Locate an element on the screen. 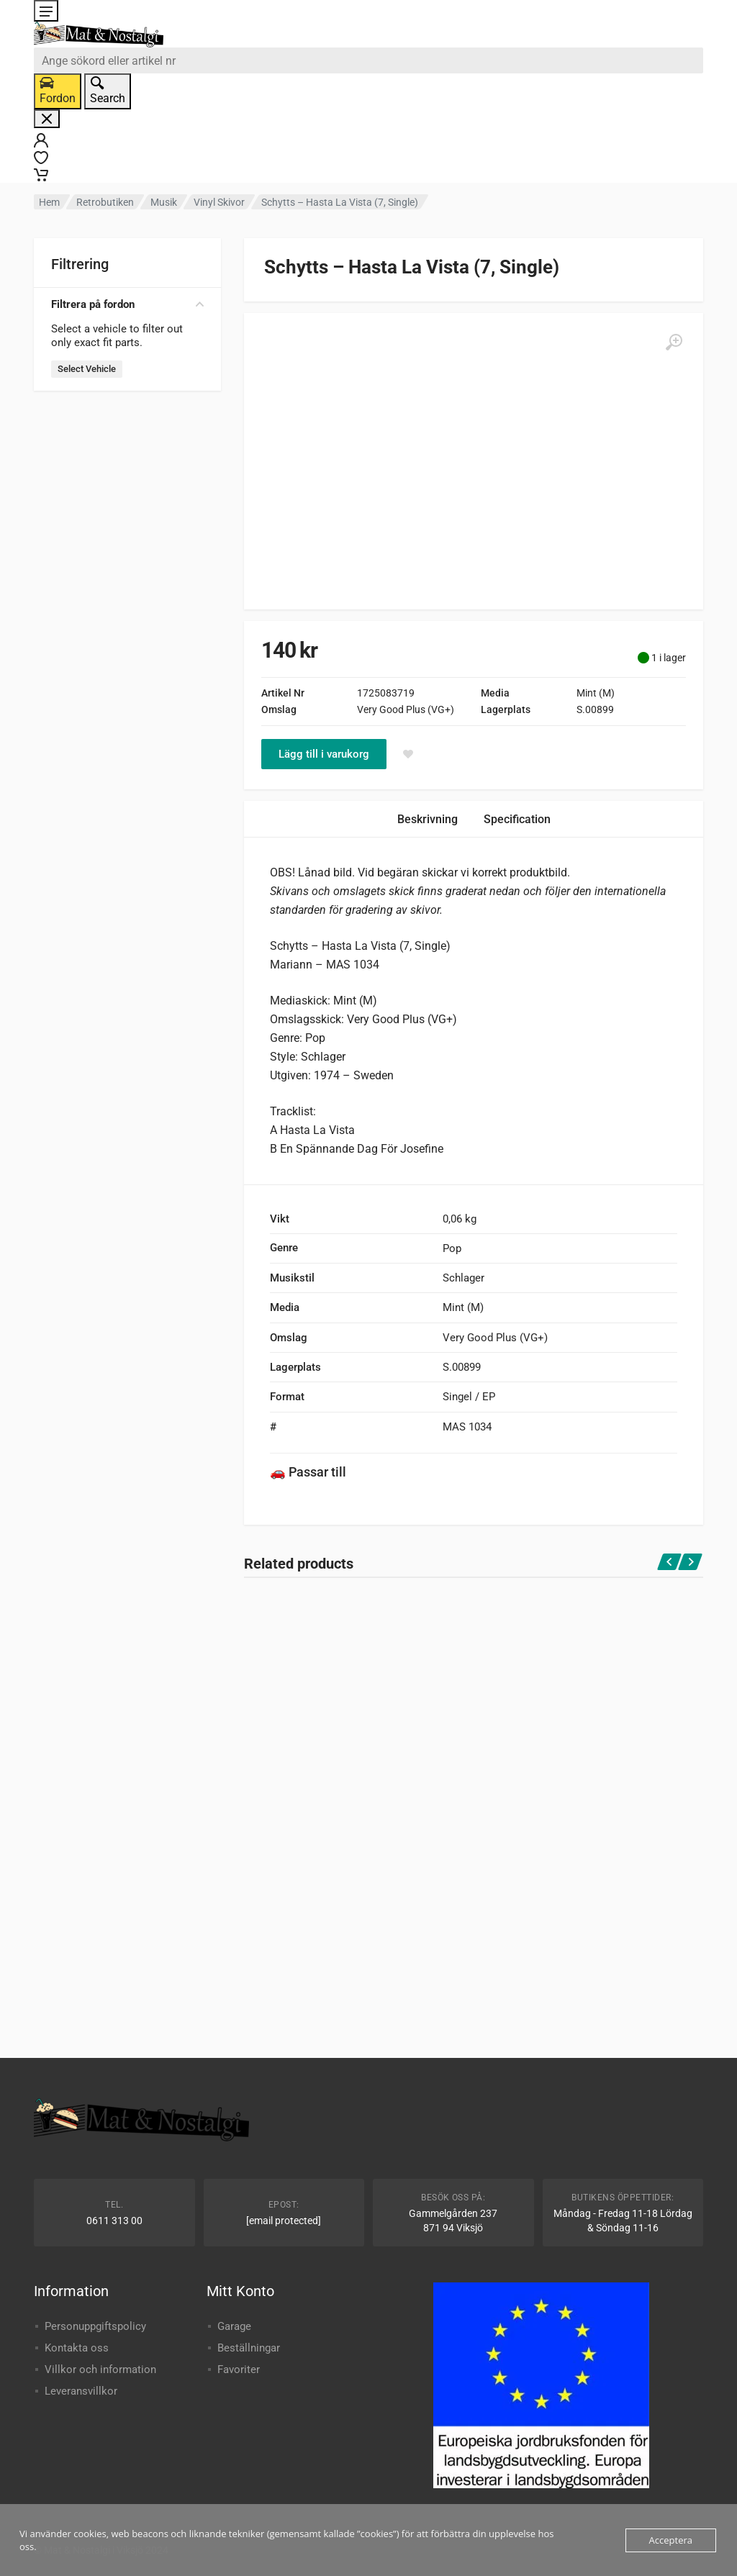 This screenshot has width=737, height=2576. Personuppgiftspolicy is located at coordinates (95, 2326).